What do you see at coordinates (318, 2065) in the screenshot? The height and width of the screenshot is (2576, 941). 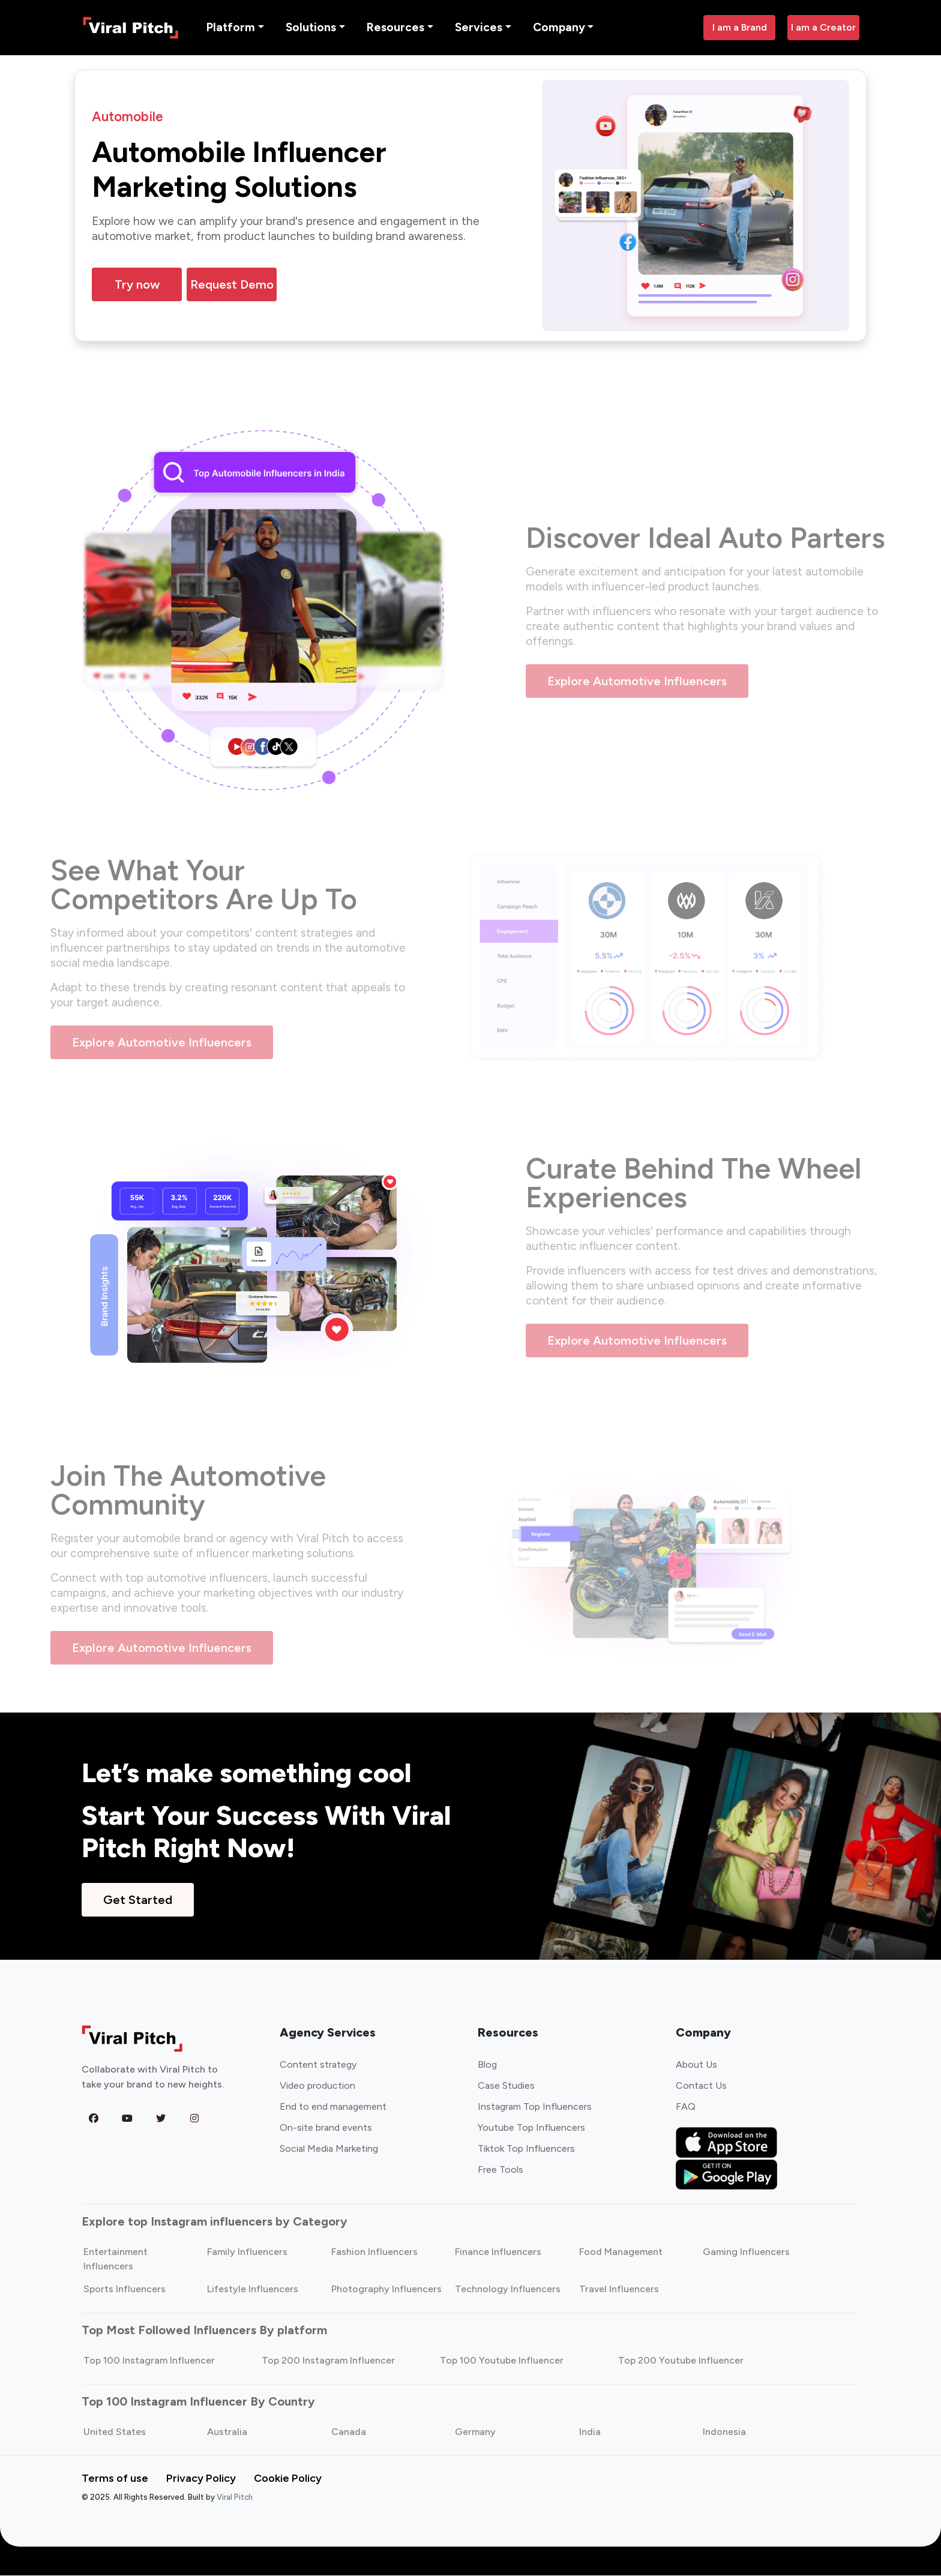 I see `Content strategy` at bounding box center [318, 2065].